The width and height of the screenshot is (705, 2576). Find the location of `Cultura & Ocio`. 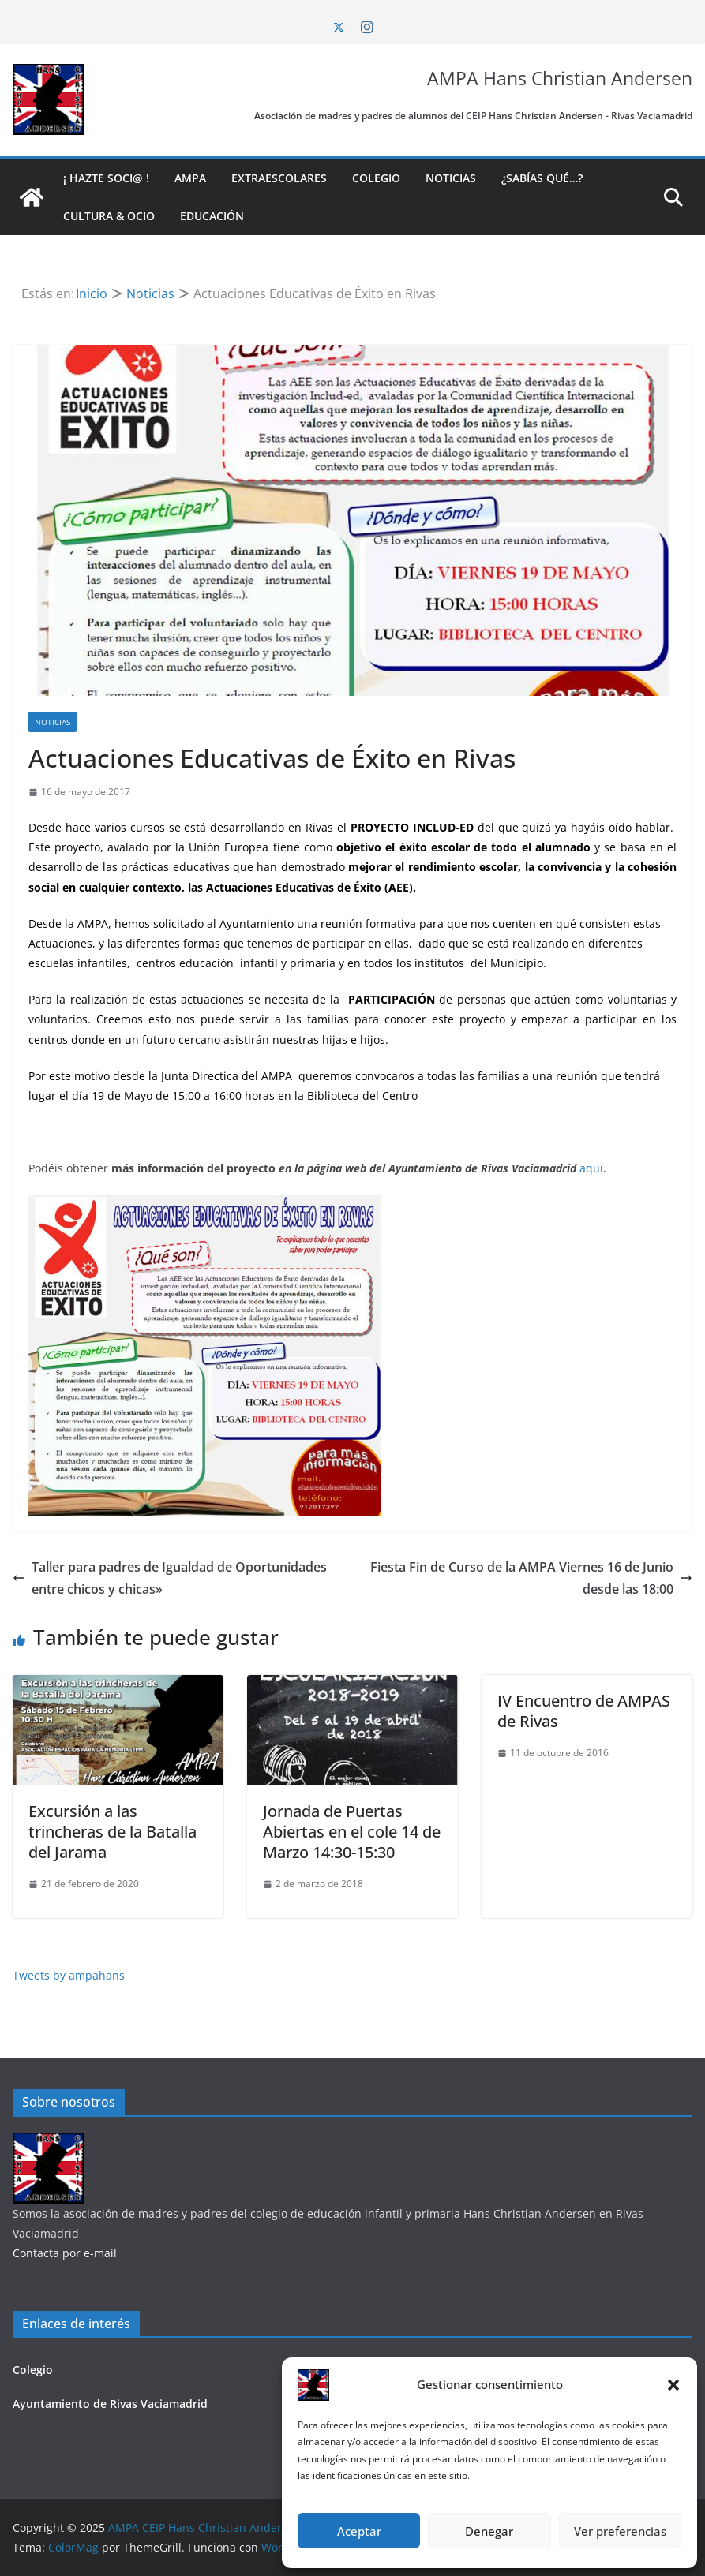

Cultura & Ocio is located at coordinates (109, 215).